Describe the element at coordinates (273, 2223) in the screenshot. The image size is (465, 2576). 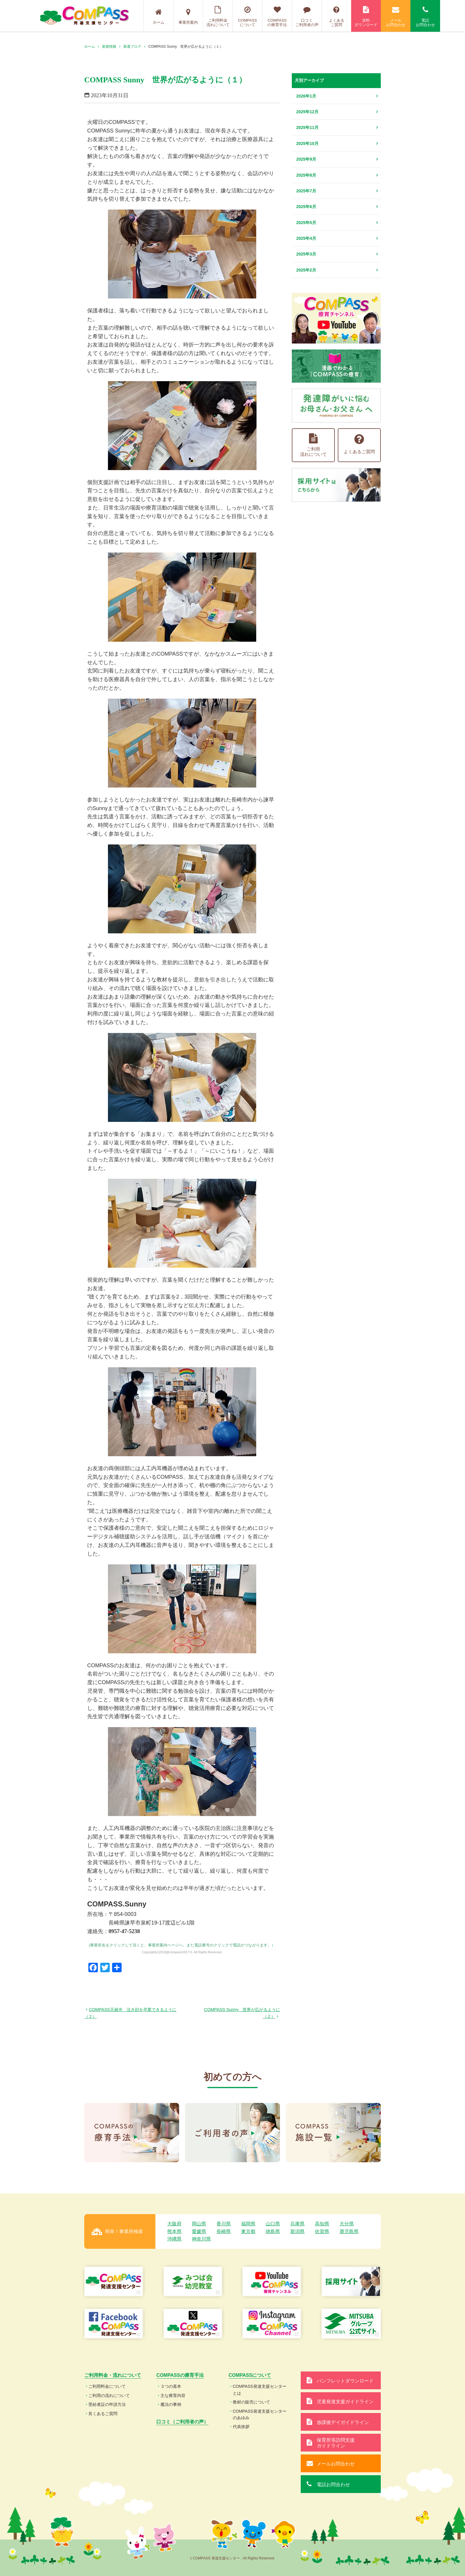
I see `山口県` at that location.